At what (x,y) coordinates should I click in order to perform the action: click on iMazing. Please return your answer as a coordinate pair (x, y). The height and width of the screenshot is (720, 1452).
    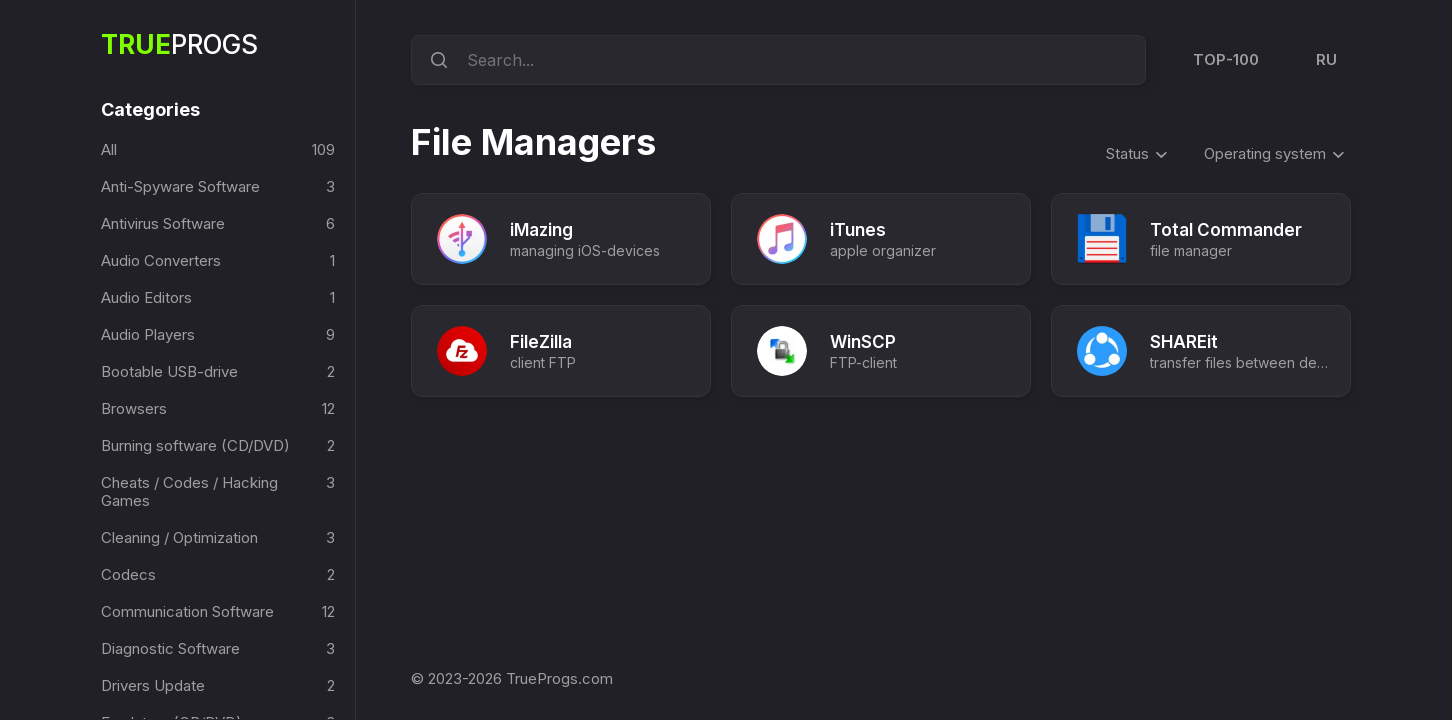
    Looking at the image, I should click on (541, 230).